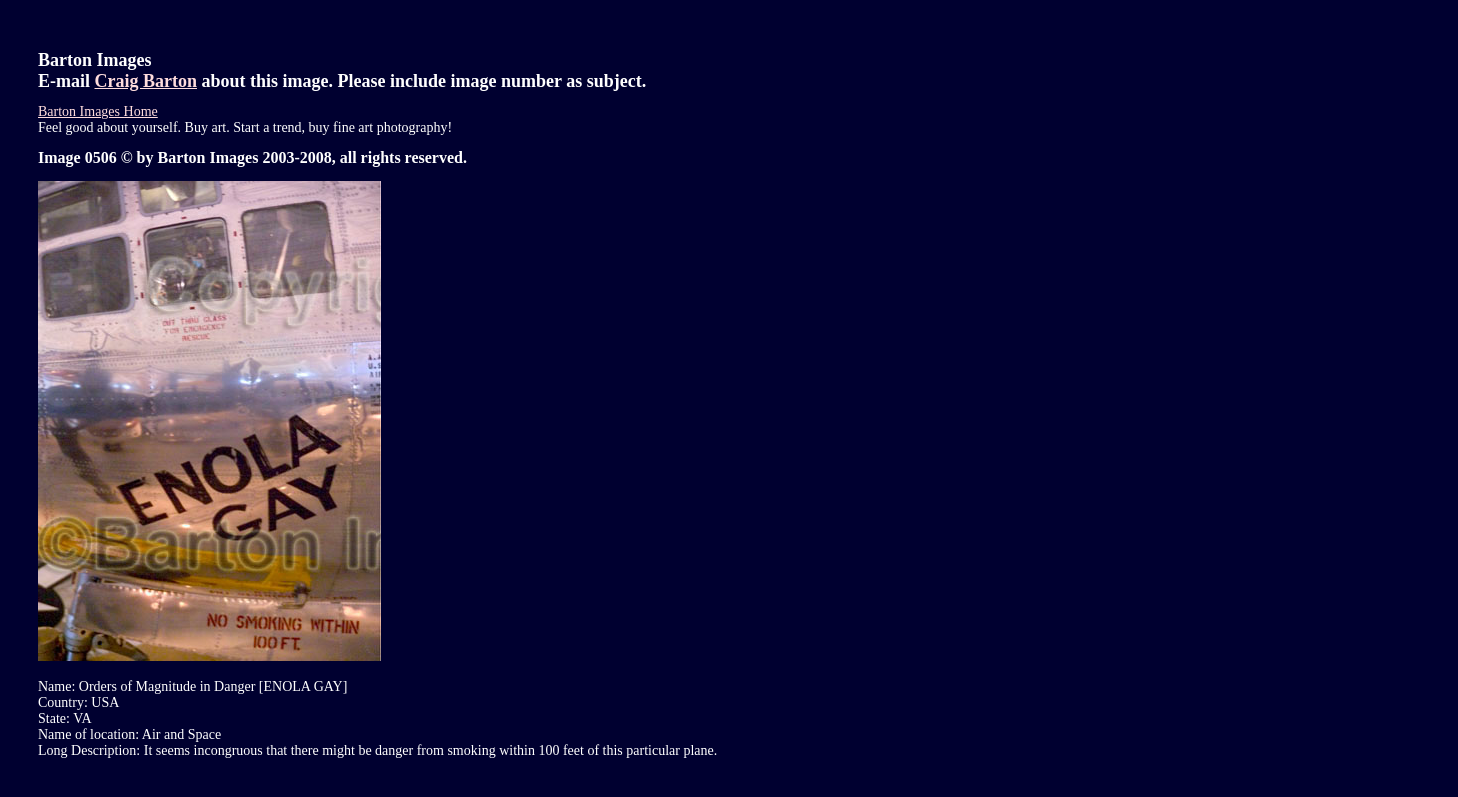  Describe the element at coordinates (146, 81) in the screenshot. I see `Craig Barton` at that location.